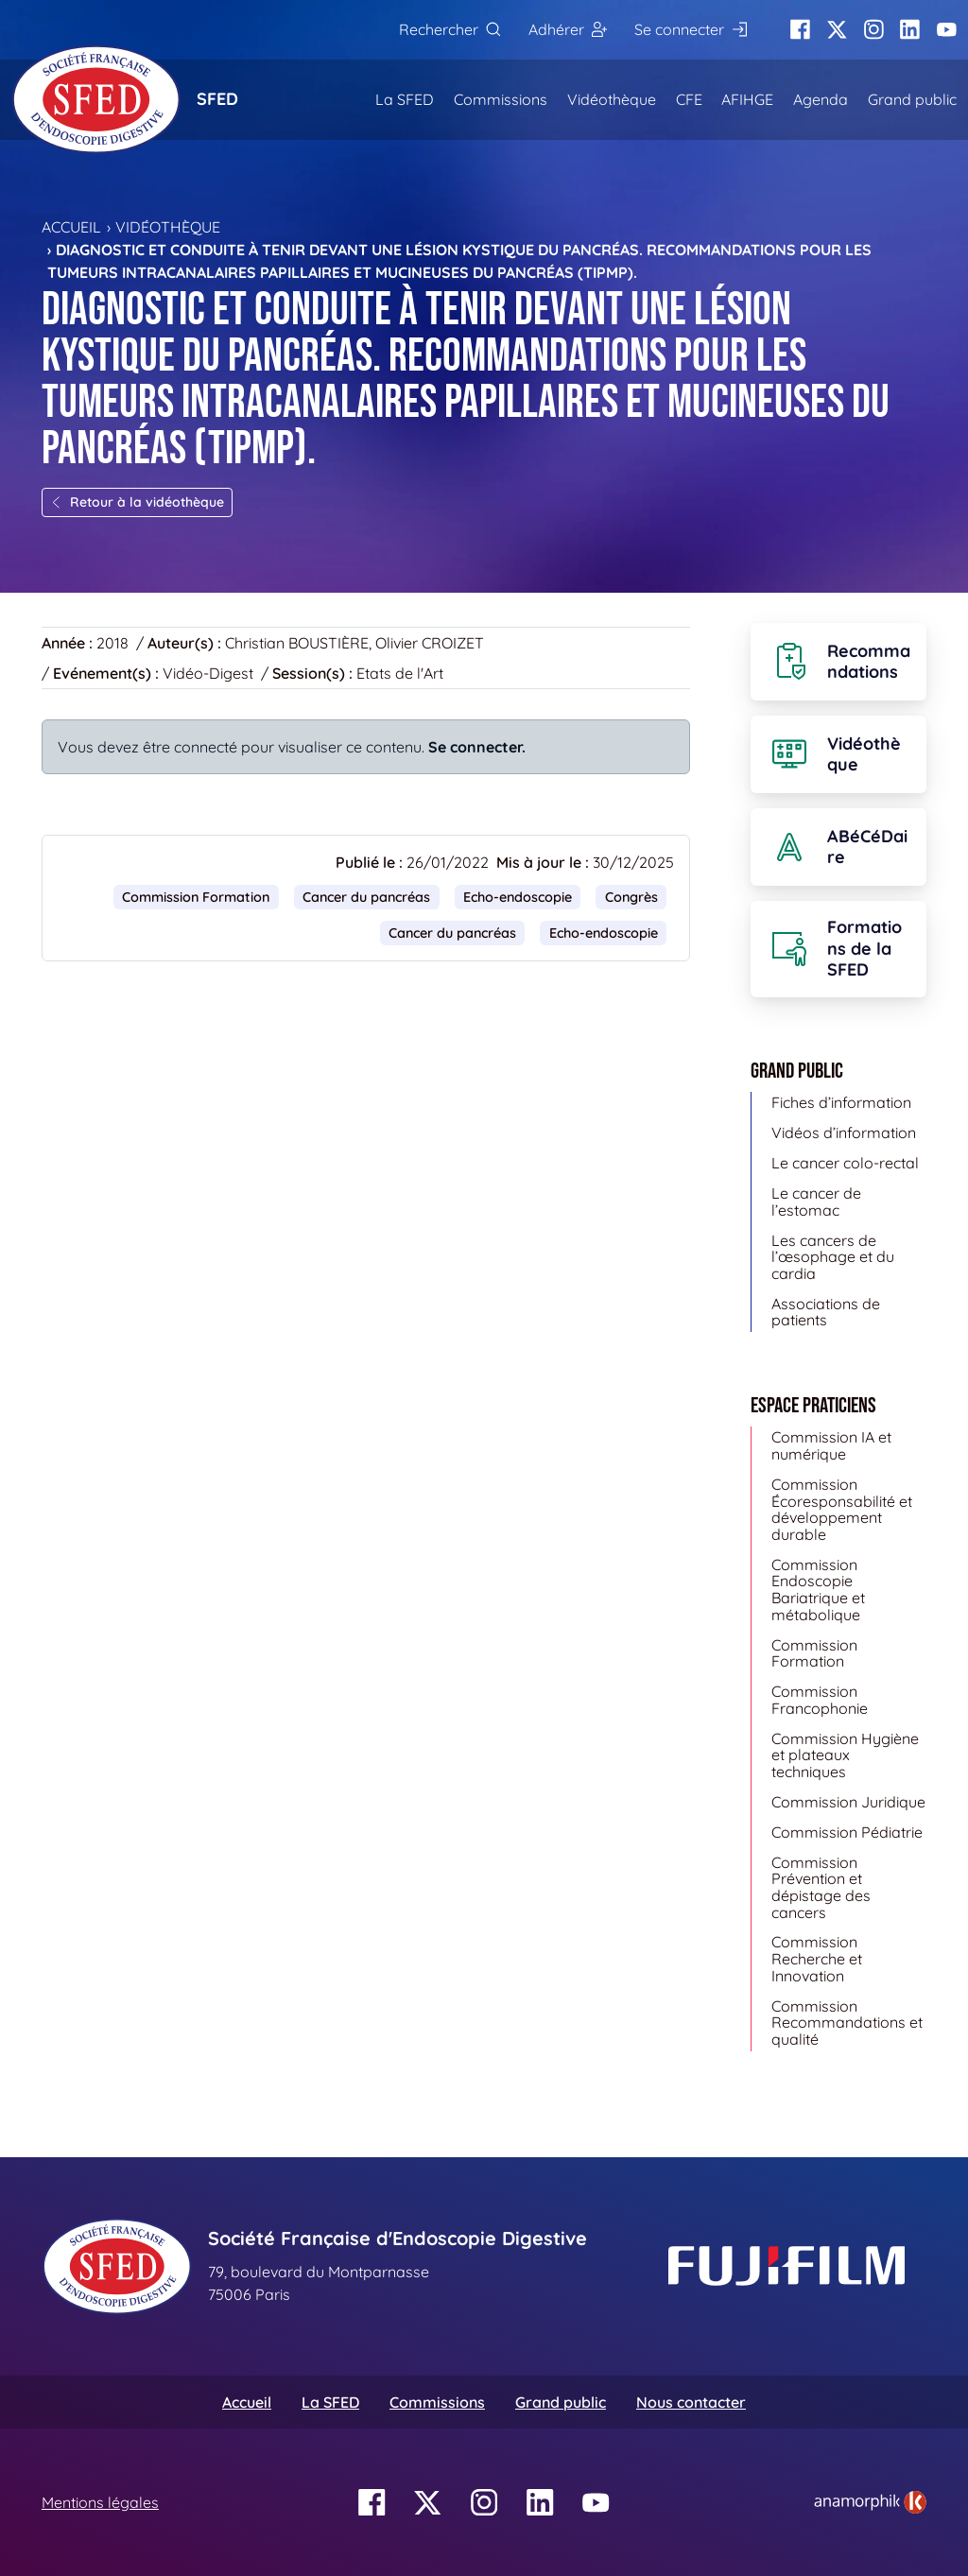 This screenshot has width=968, height=2576. I want to click on La SFED, so click(404, 99).